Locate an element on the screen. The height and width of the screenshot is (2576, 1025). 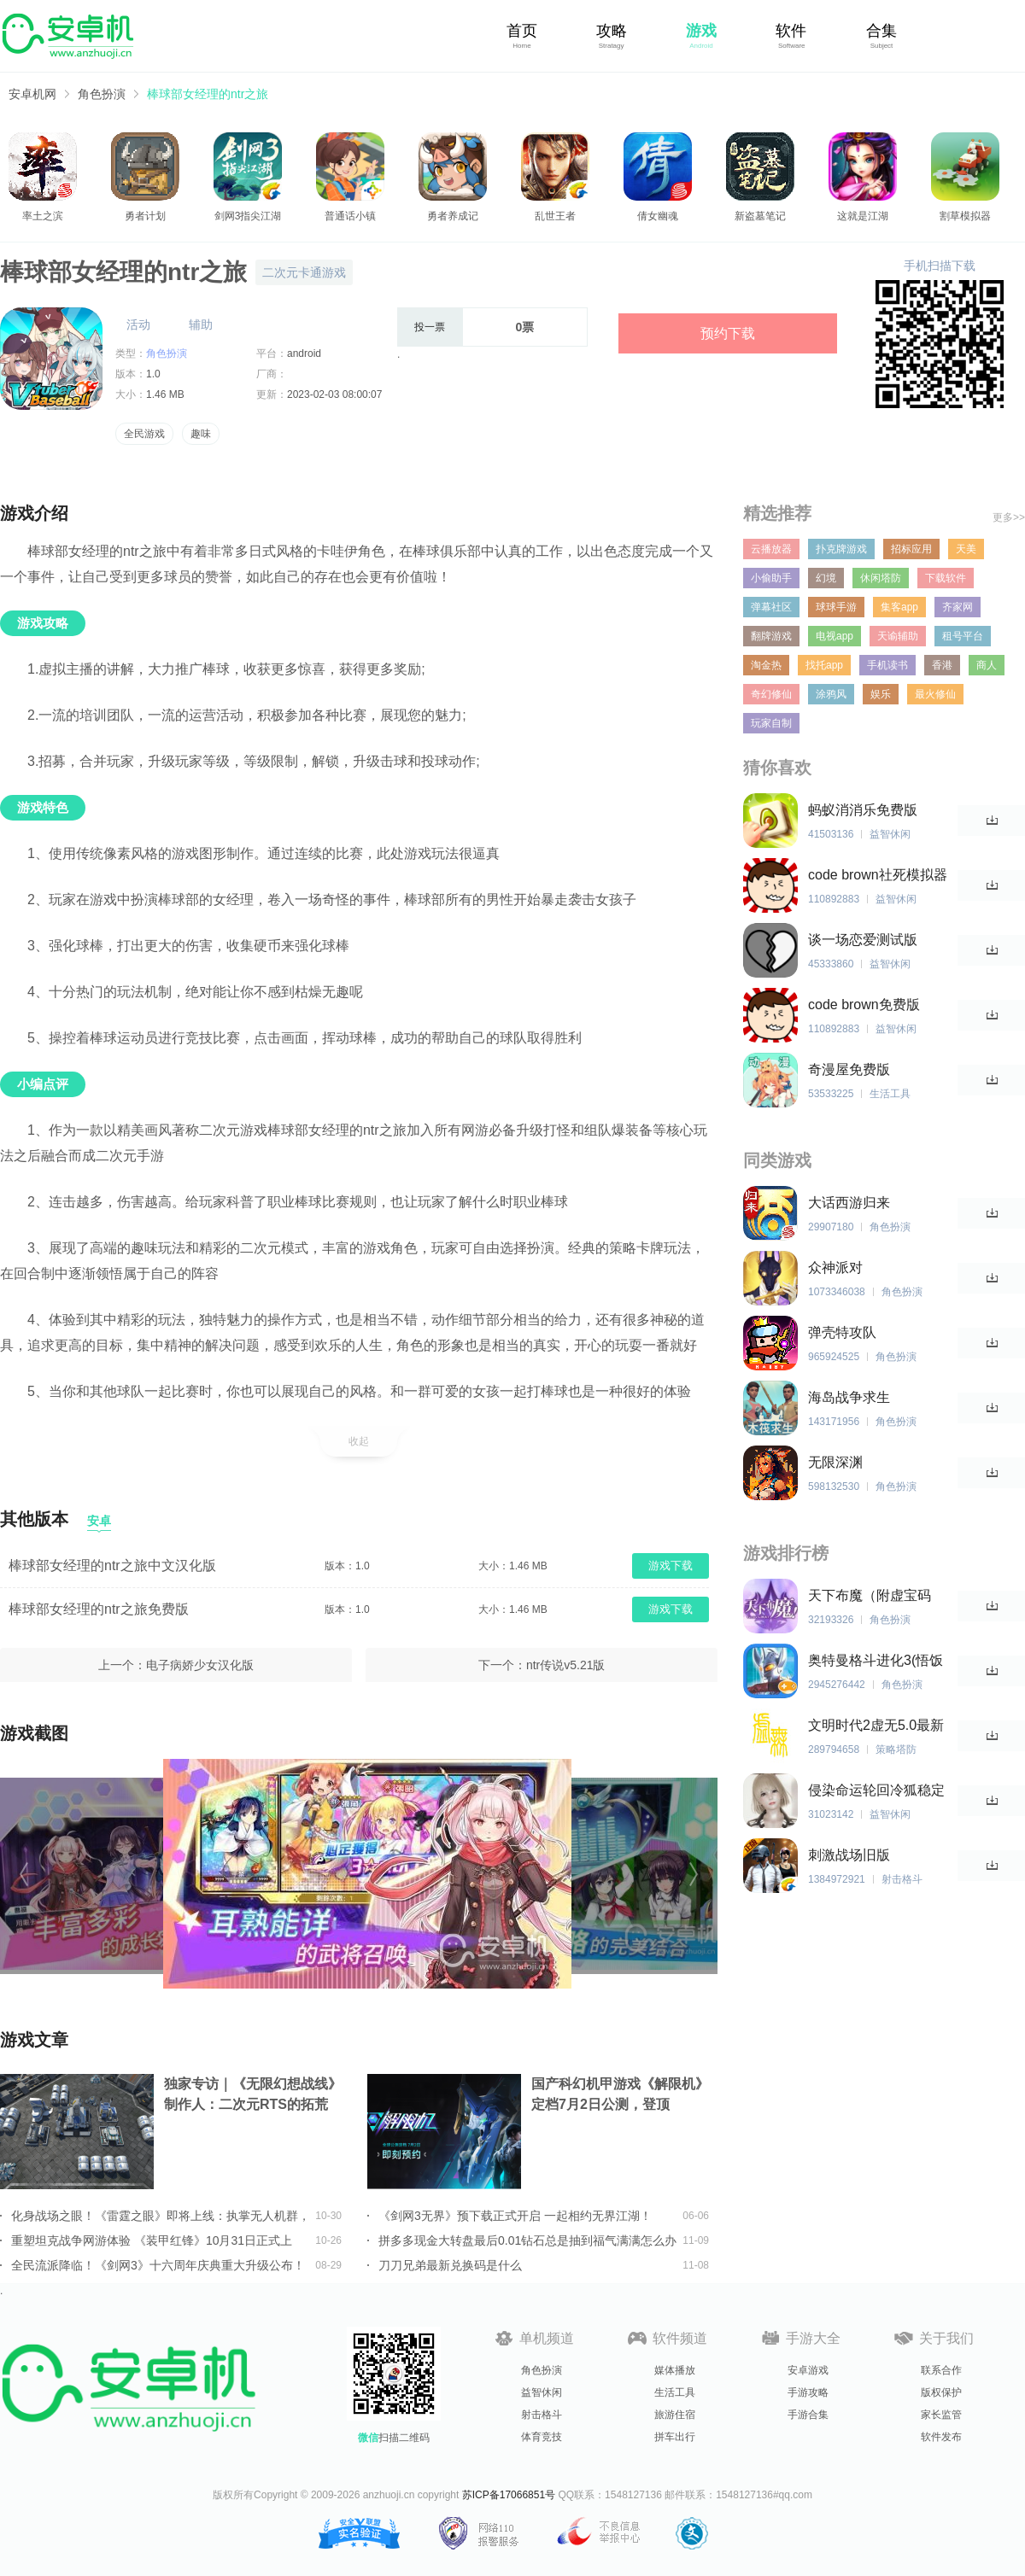
刀刀兄弟最新兑换码是什么 is located at coordinates (450, 2265).